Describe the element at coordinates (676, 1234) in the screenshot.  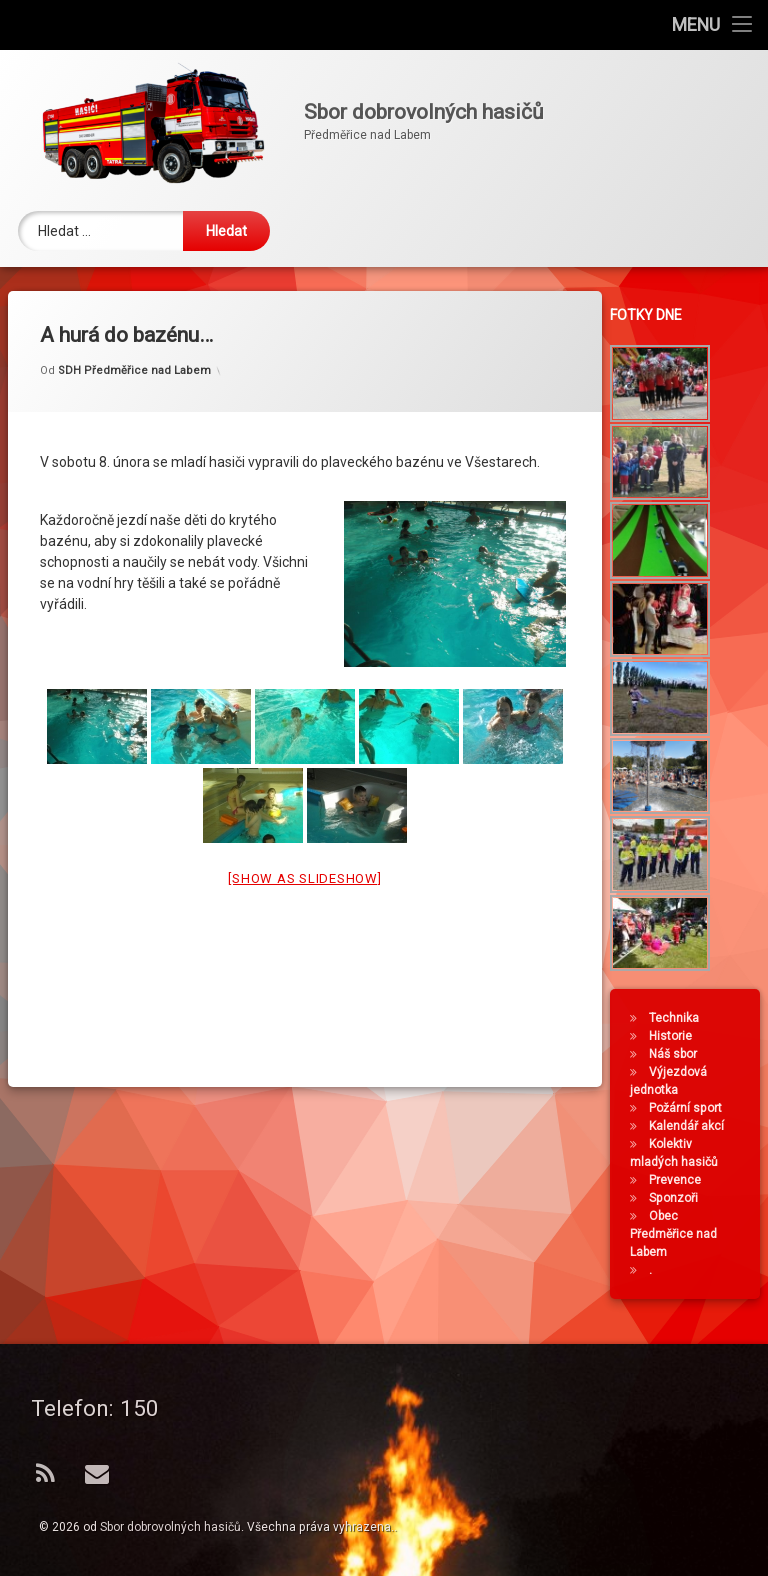
I see `Obec Předměřice nad Labem` at that location.